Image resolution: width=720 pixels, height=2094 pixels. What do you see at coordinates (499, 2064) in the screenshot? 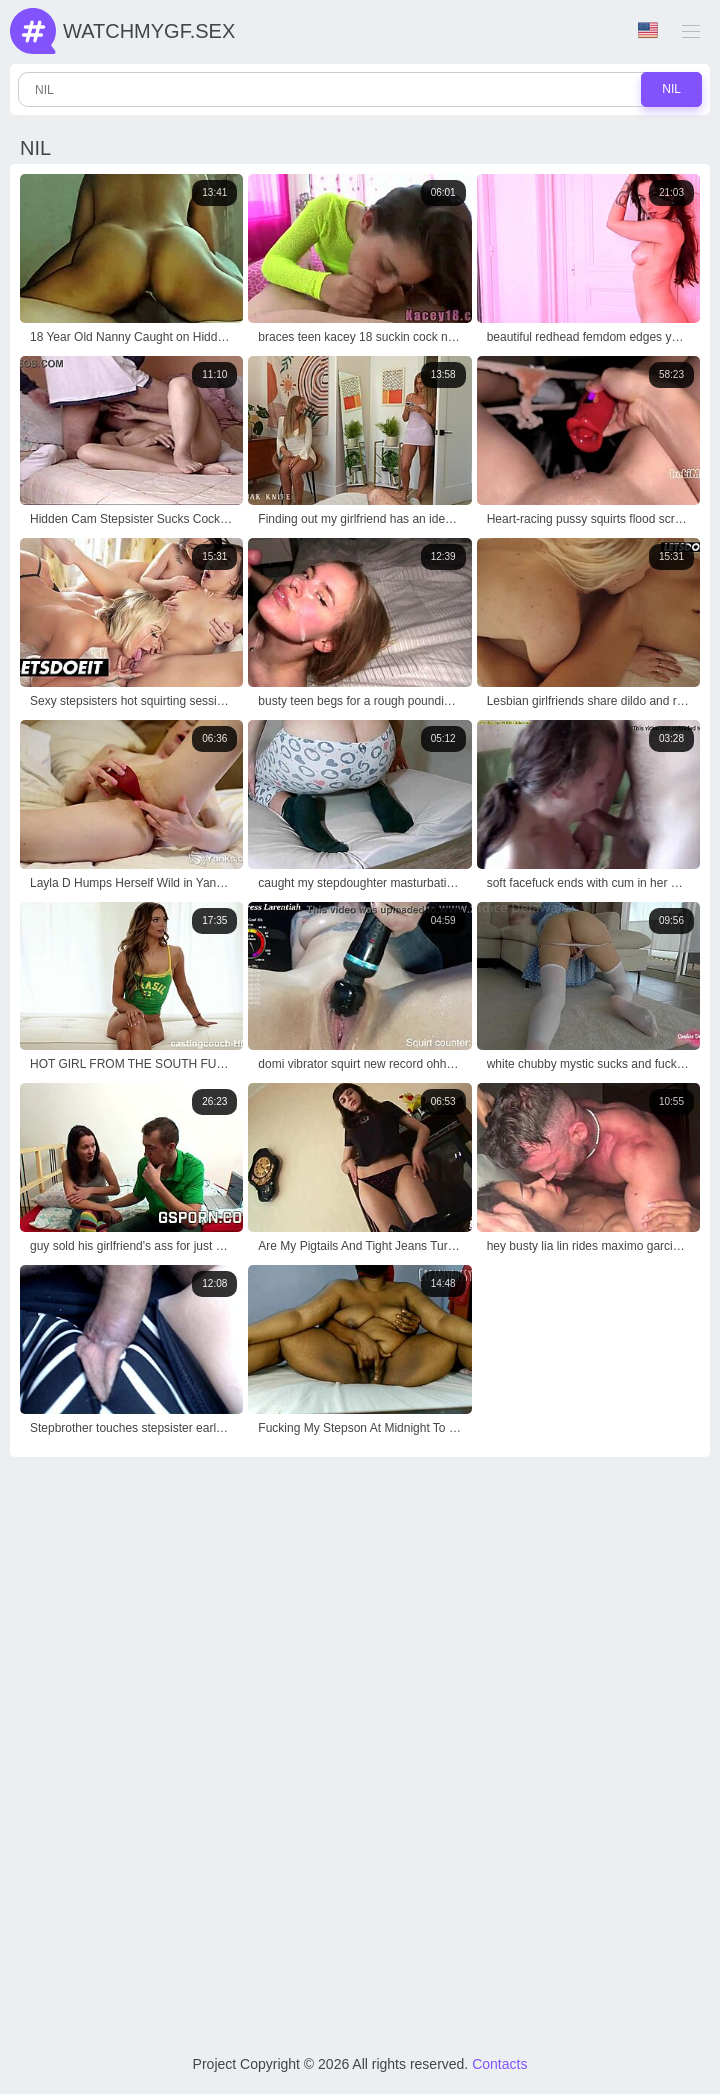
I see `Contacts` at bounding box center [499, 2064].